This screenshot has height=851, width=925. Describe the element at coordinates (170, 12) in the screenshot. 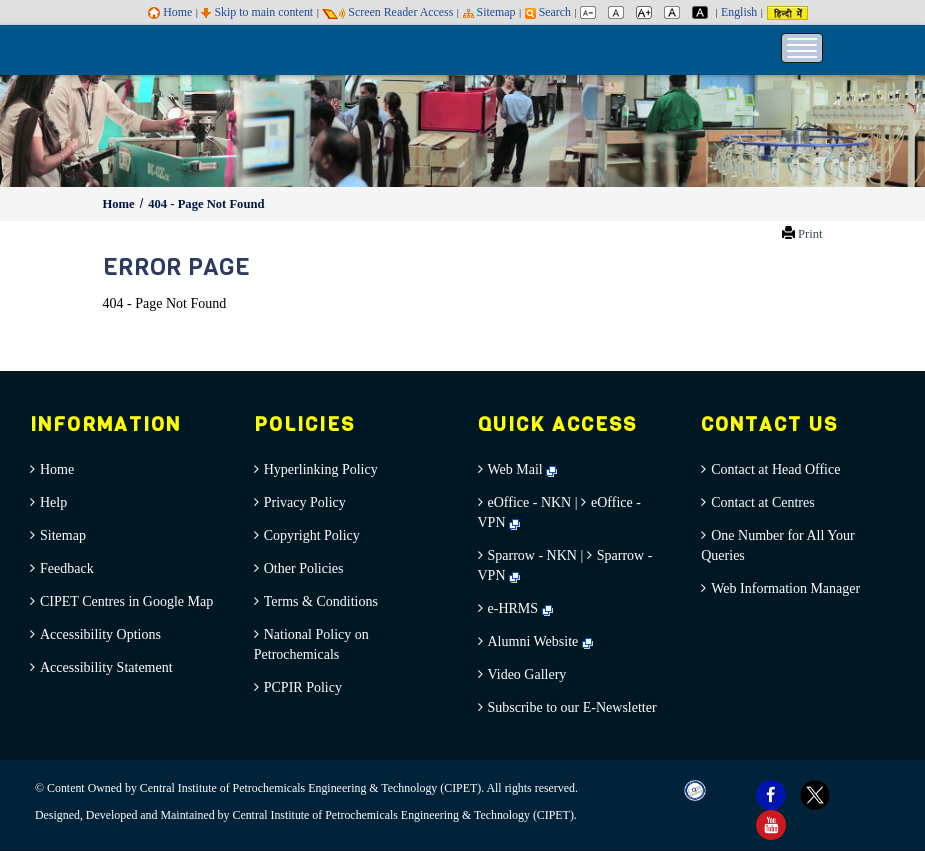

I see `Home` at that location.